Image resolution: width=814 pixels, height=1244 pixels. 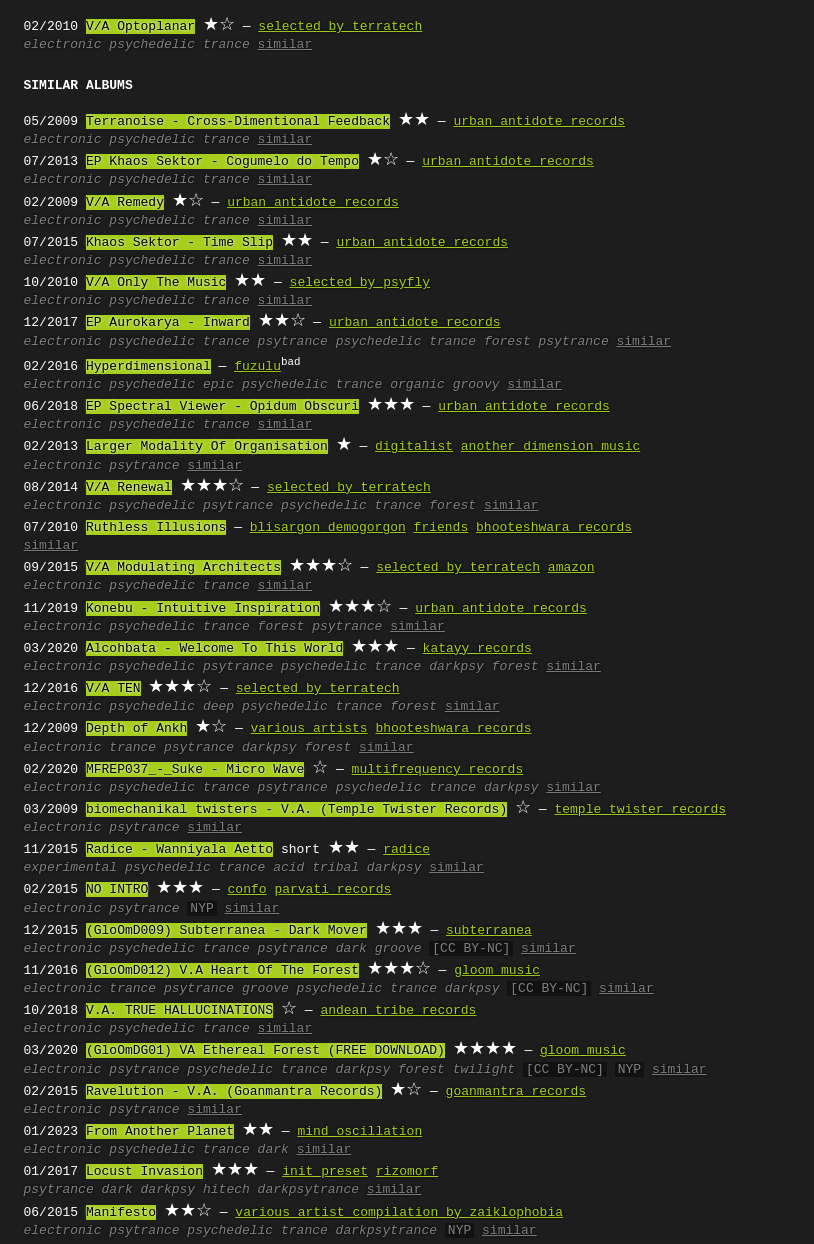 I want to click on V/A Optoplanar, so click(x=140, y=27).